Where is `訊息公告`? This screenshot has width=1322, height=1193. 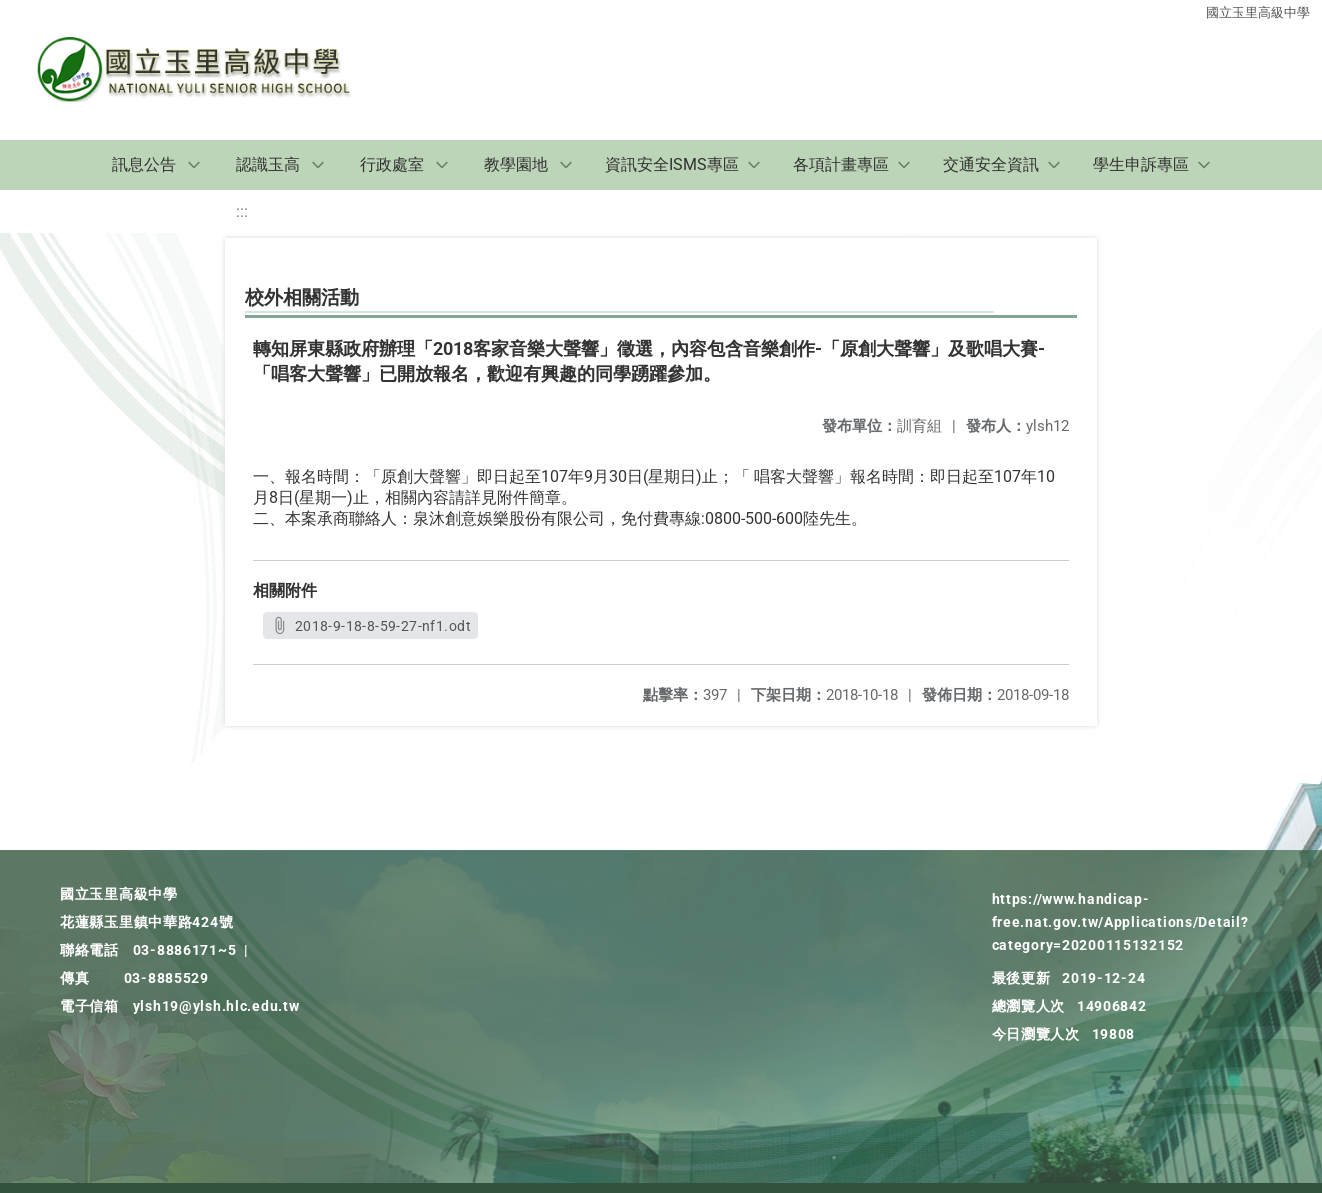
訊息公告 is located at coordinates (144, 164).